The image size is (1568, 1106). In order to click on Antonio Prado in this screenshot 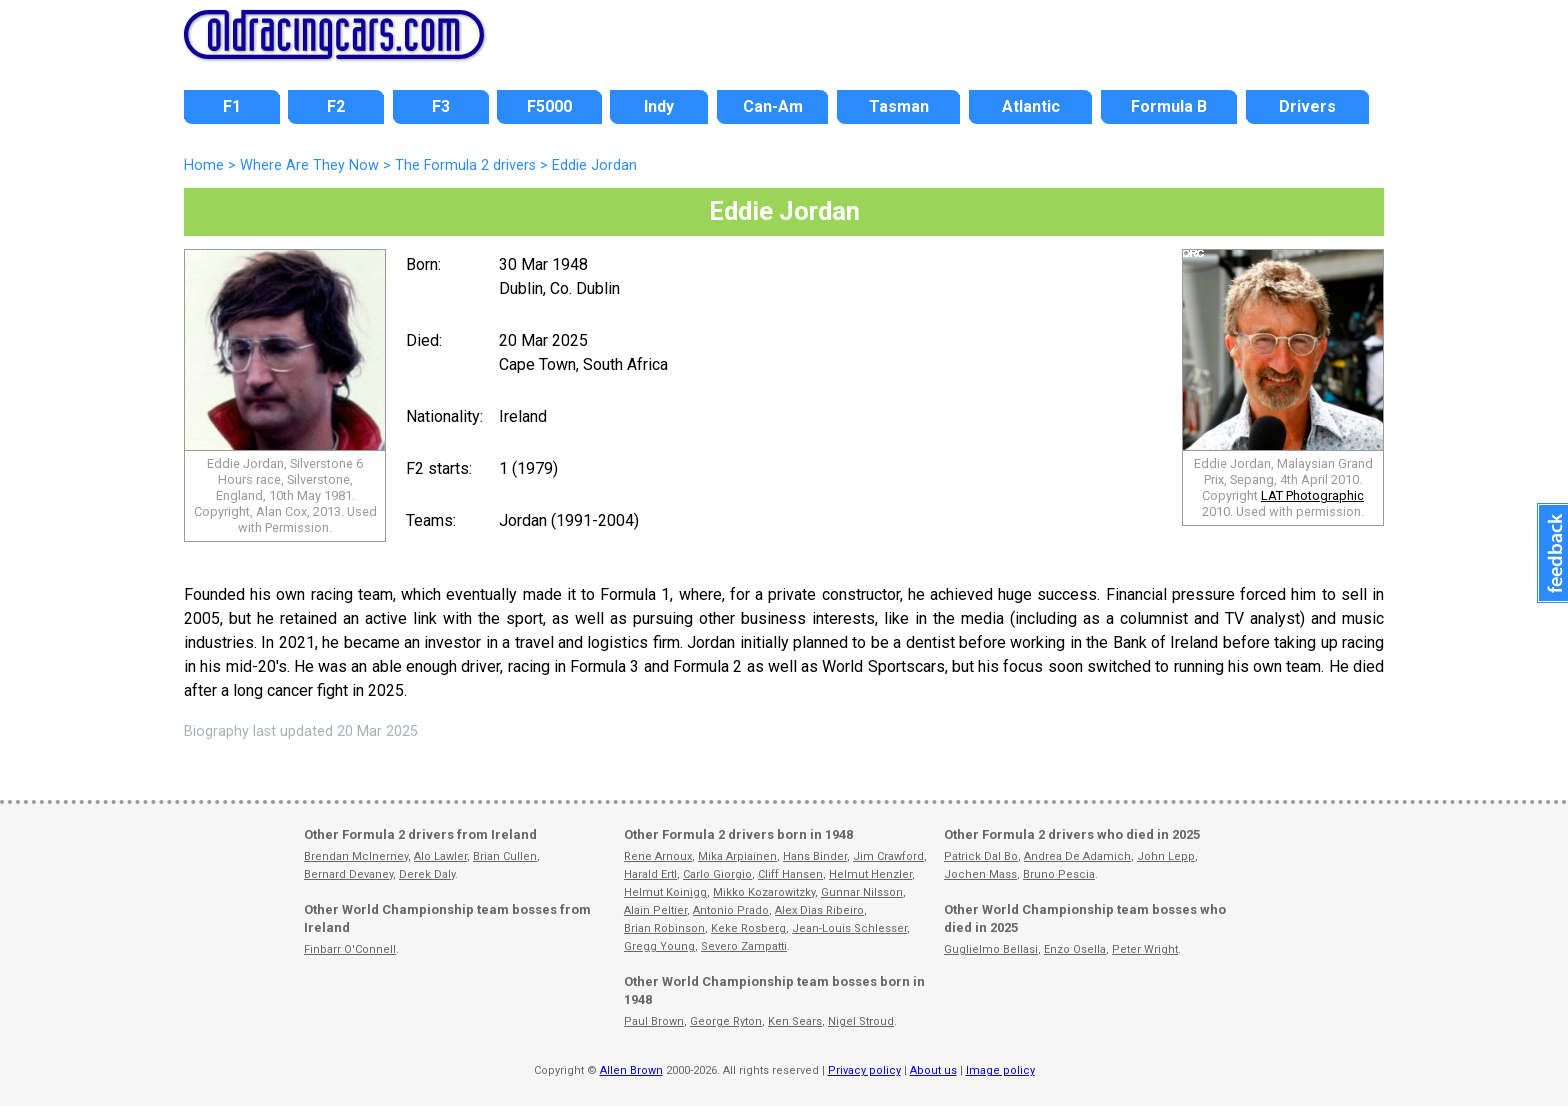, I will do `click(731, 910)`.